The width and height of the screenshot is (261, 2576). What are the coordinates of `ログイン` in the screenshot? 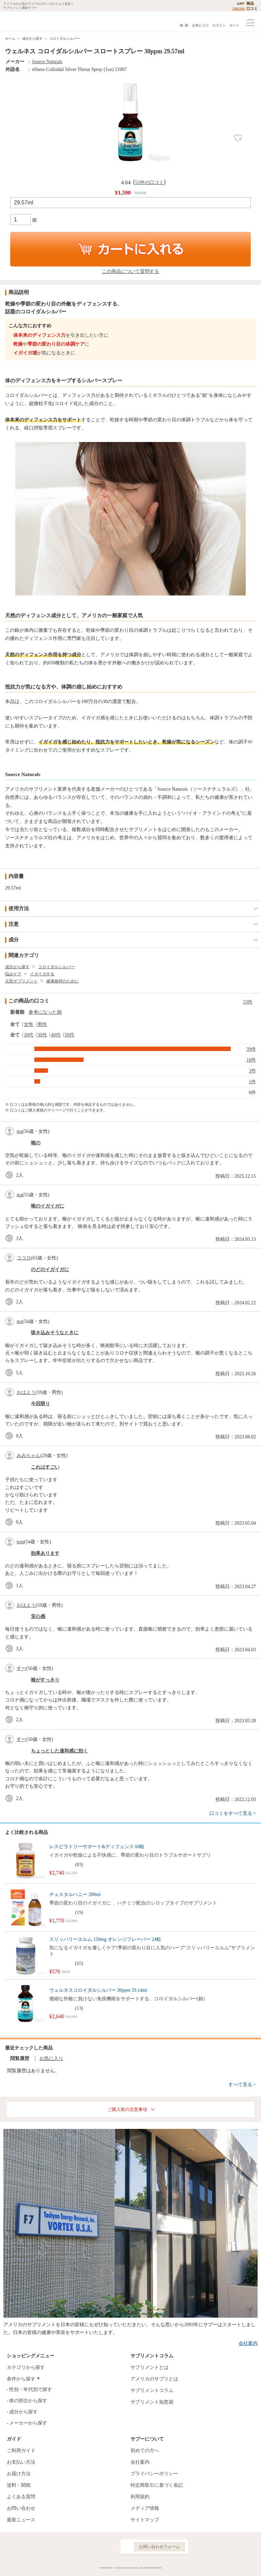 It's located at (219, 25).